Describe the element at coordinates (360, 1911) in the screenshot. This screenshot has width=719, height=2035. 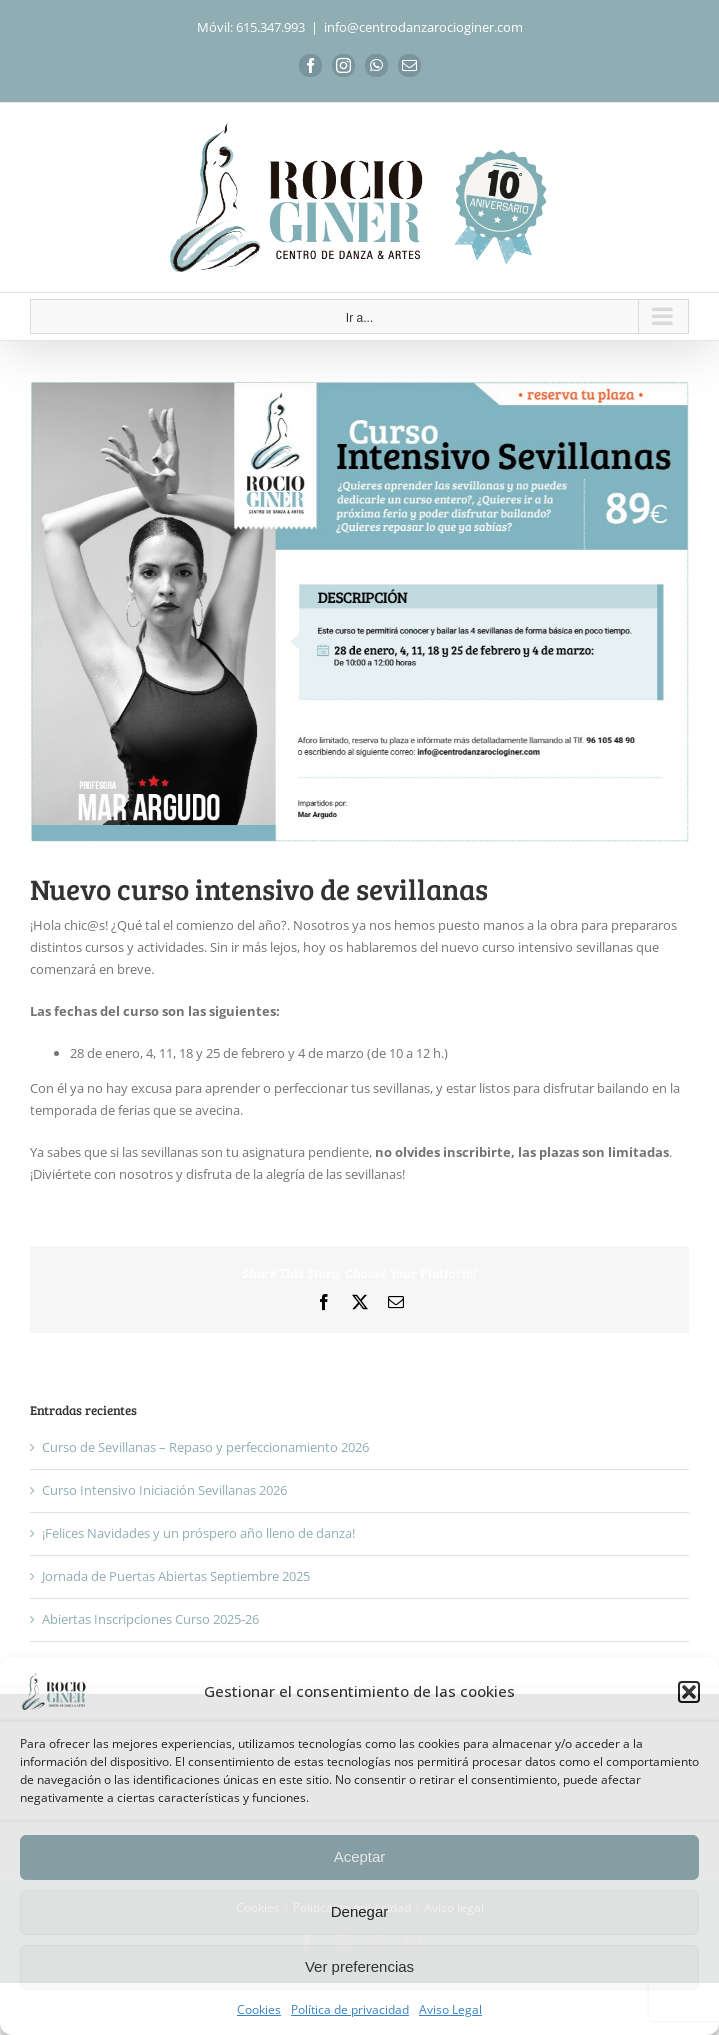
I see `Denegar` at that location.